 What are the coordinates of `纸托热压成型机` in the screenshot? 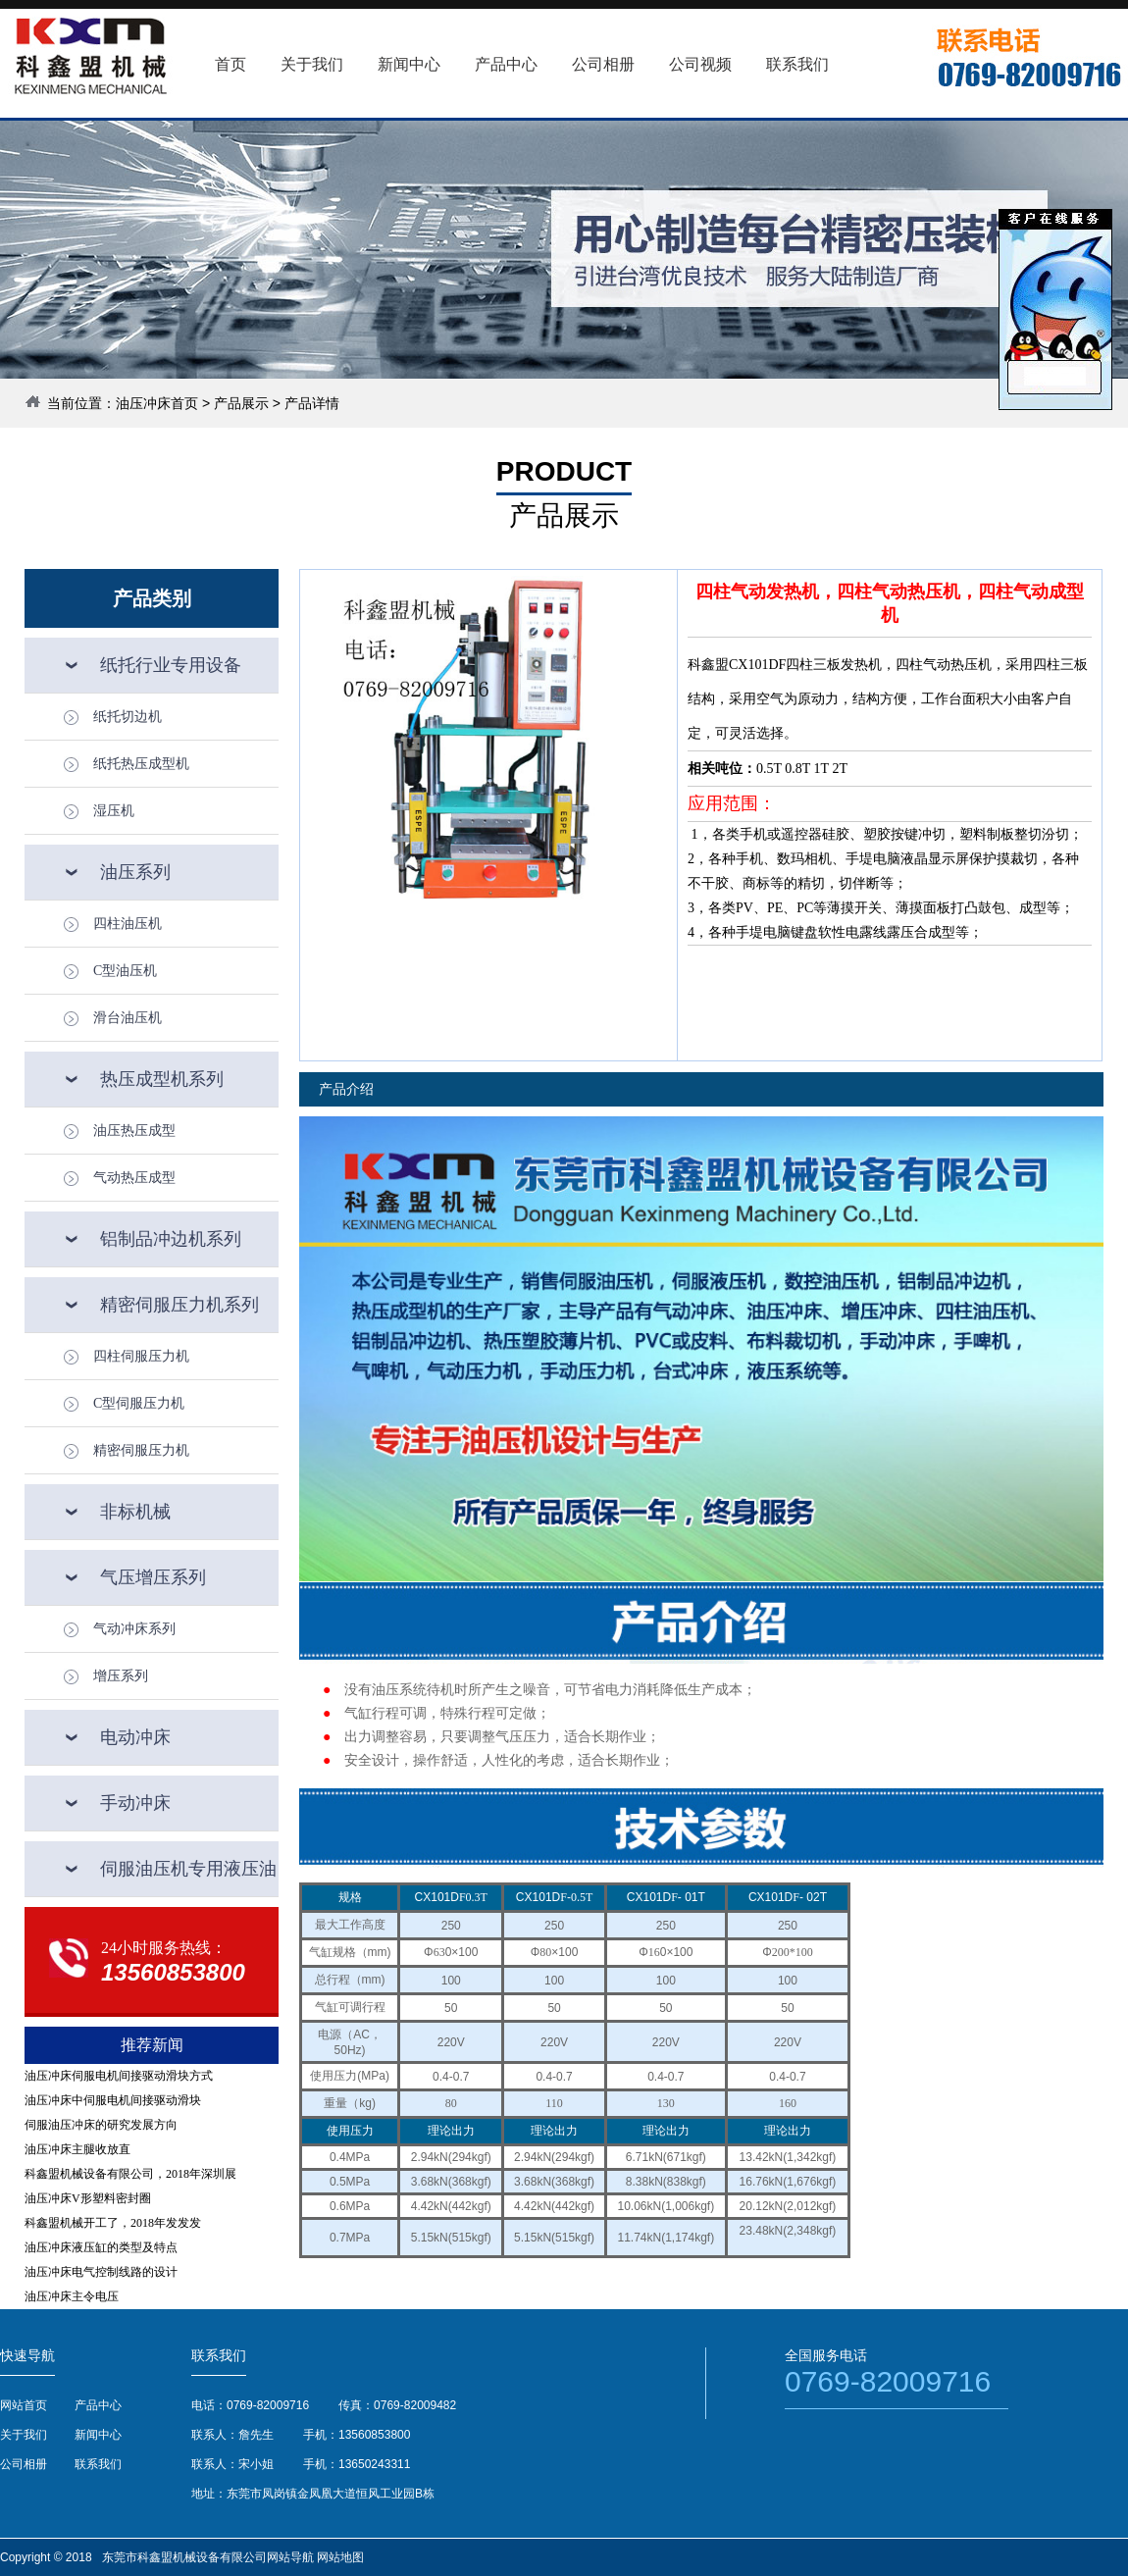 It's located at (141, 763).